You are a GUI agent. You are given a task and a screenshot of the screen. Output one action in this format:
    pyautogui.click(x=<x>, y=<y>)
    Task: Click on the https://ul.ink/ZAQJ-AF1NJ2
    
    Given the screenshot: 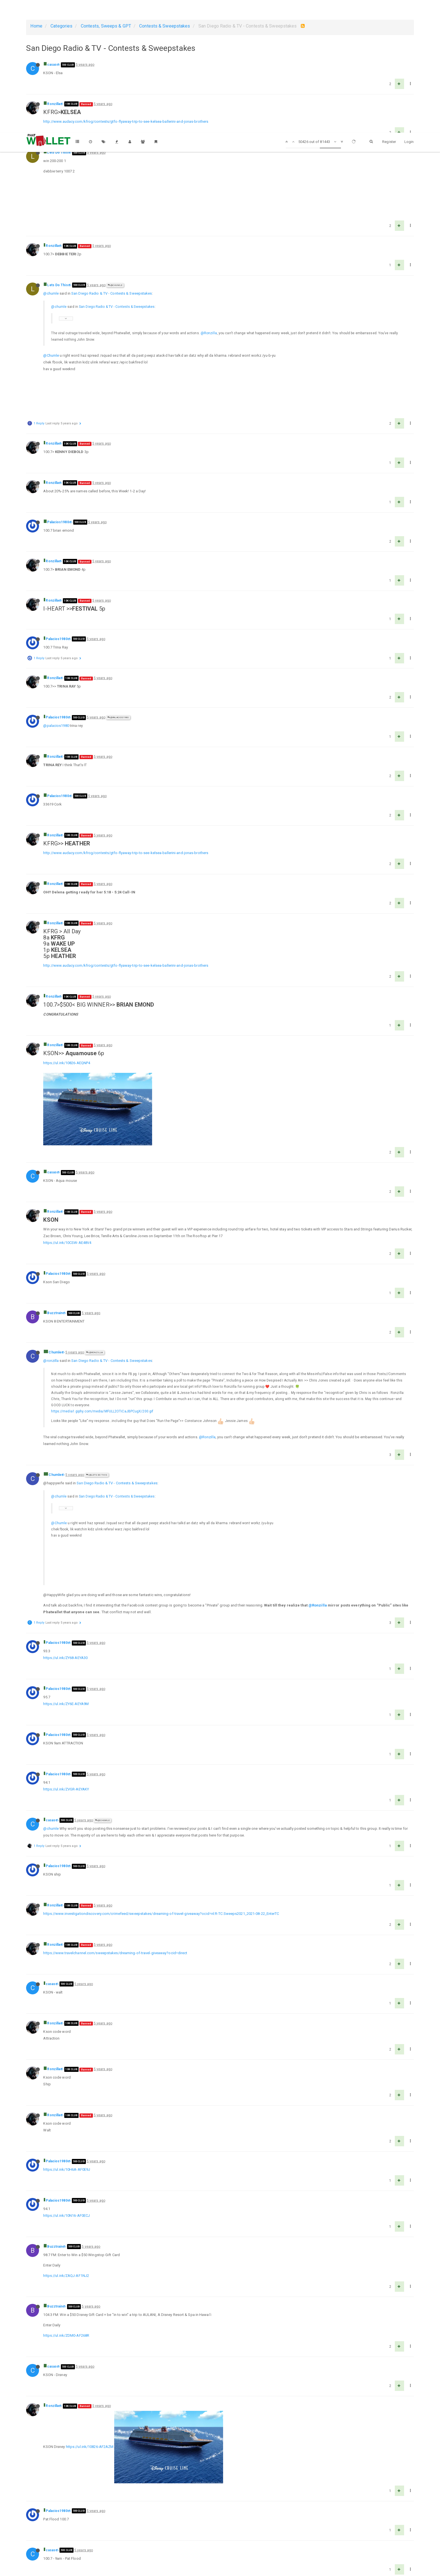 What is the action you would take?
    pyautogui.click(x=66, y=2109)
    